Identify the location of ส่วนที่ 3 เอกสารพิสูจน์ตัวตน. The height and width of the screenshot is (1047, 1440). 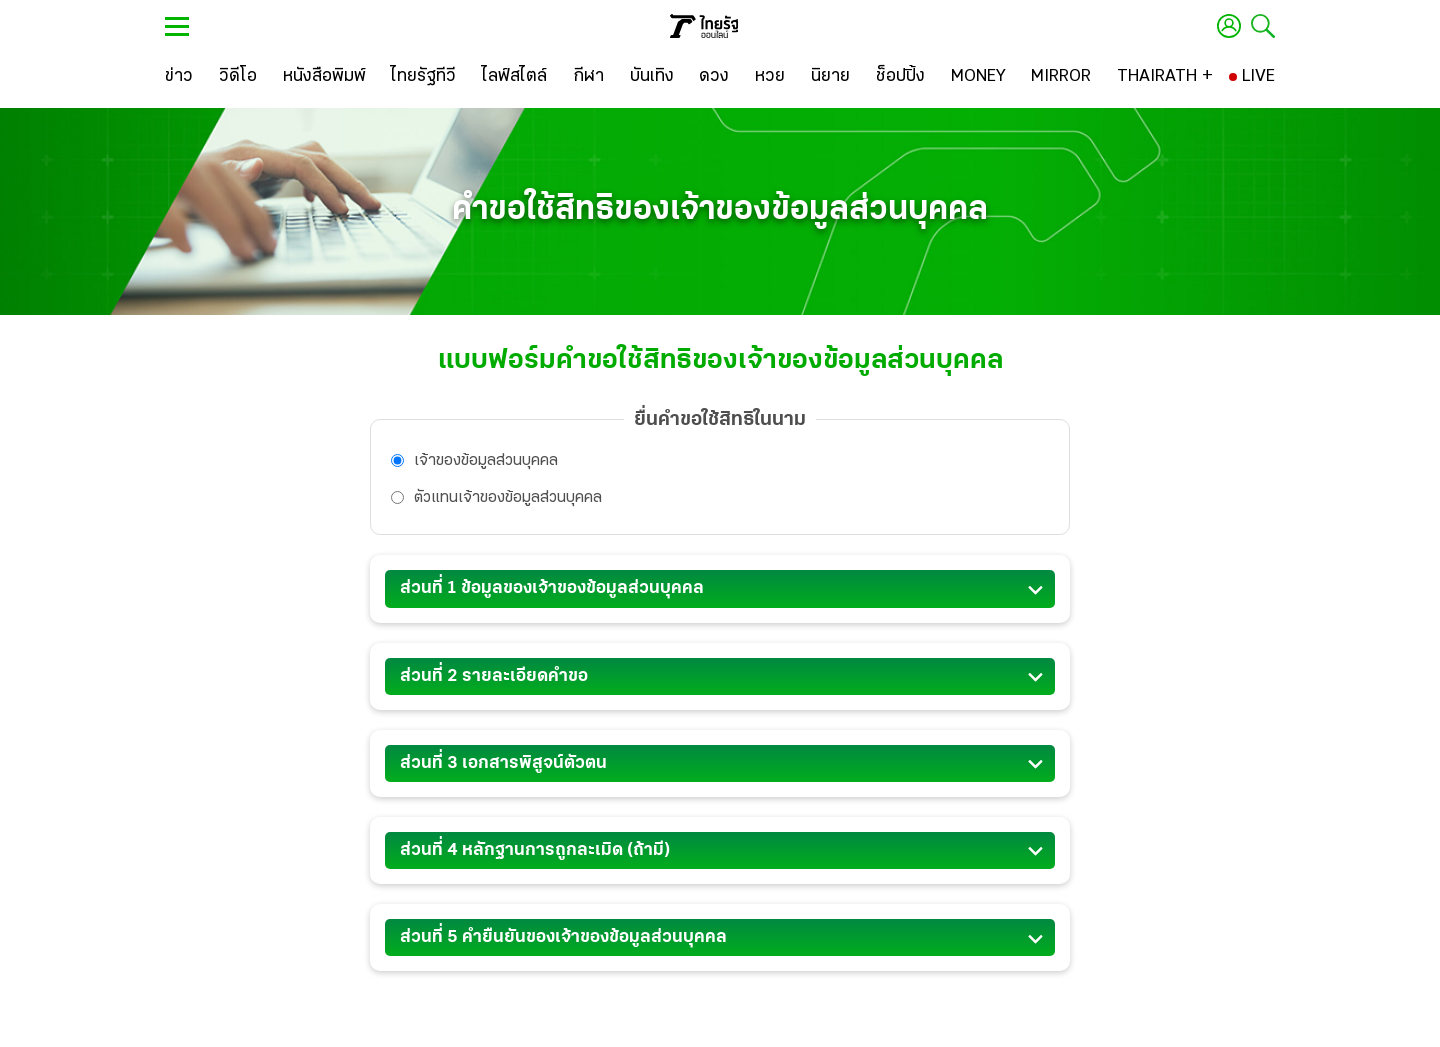
(720, 767).